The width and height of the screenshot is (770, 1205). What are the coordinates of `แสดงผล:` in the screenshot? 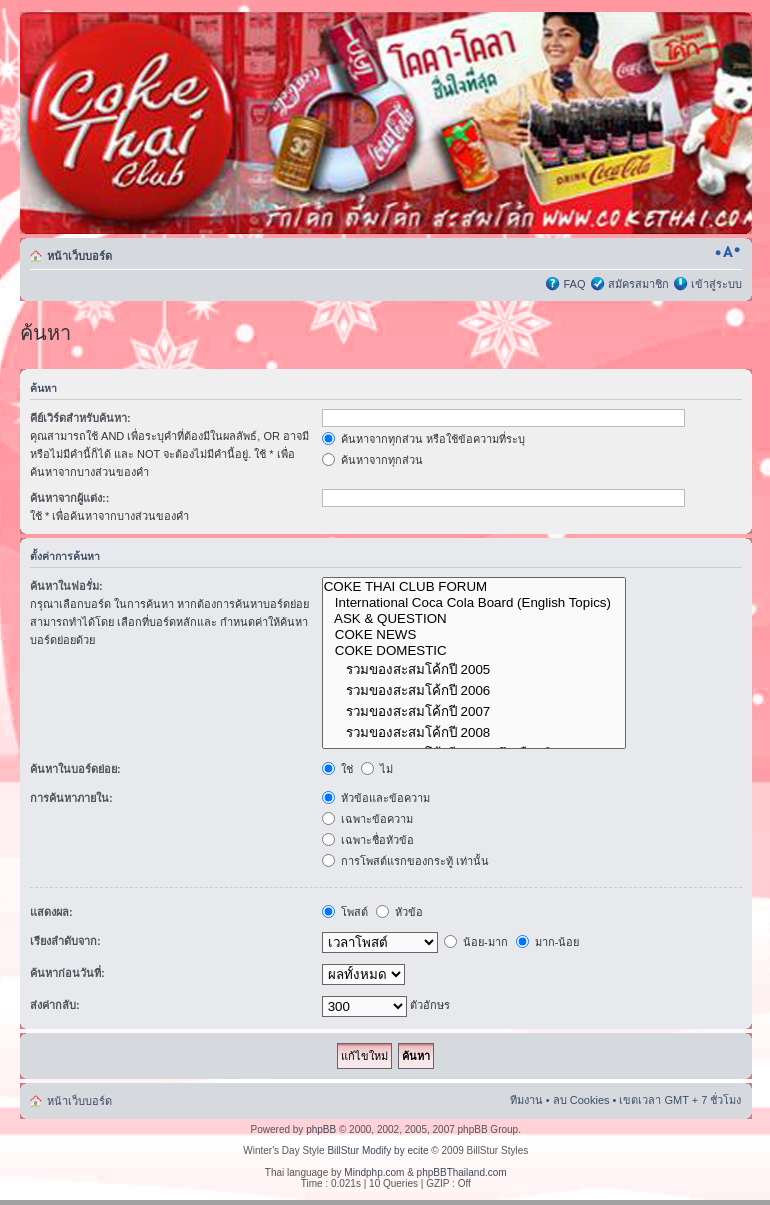 It's located at (51, 912).